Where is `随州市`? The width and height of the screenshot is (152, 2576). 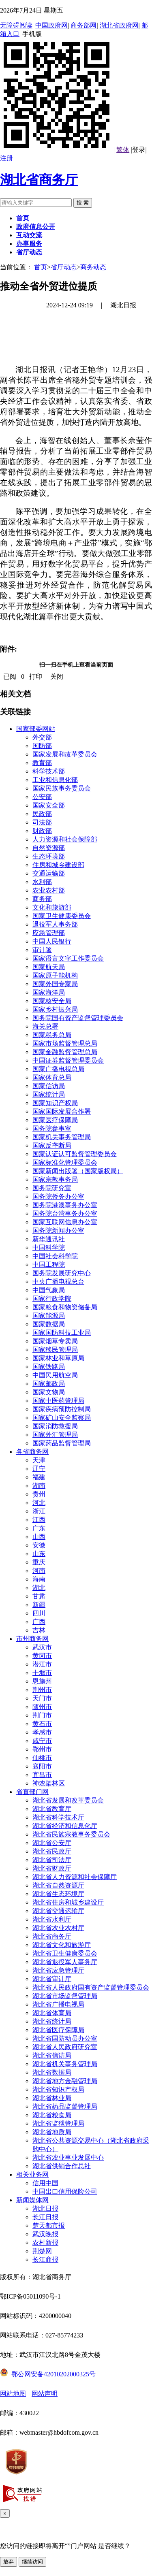
随州市 is located at coordinates (42, 1706).